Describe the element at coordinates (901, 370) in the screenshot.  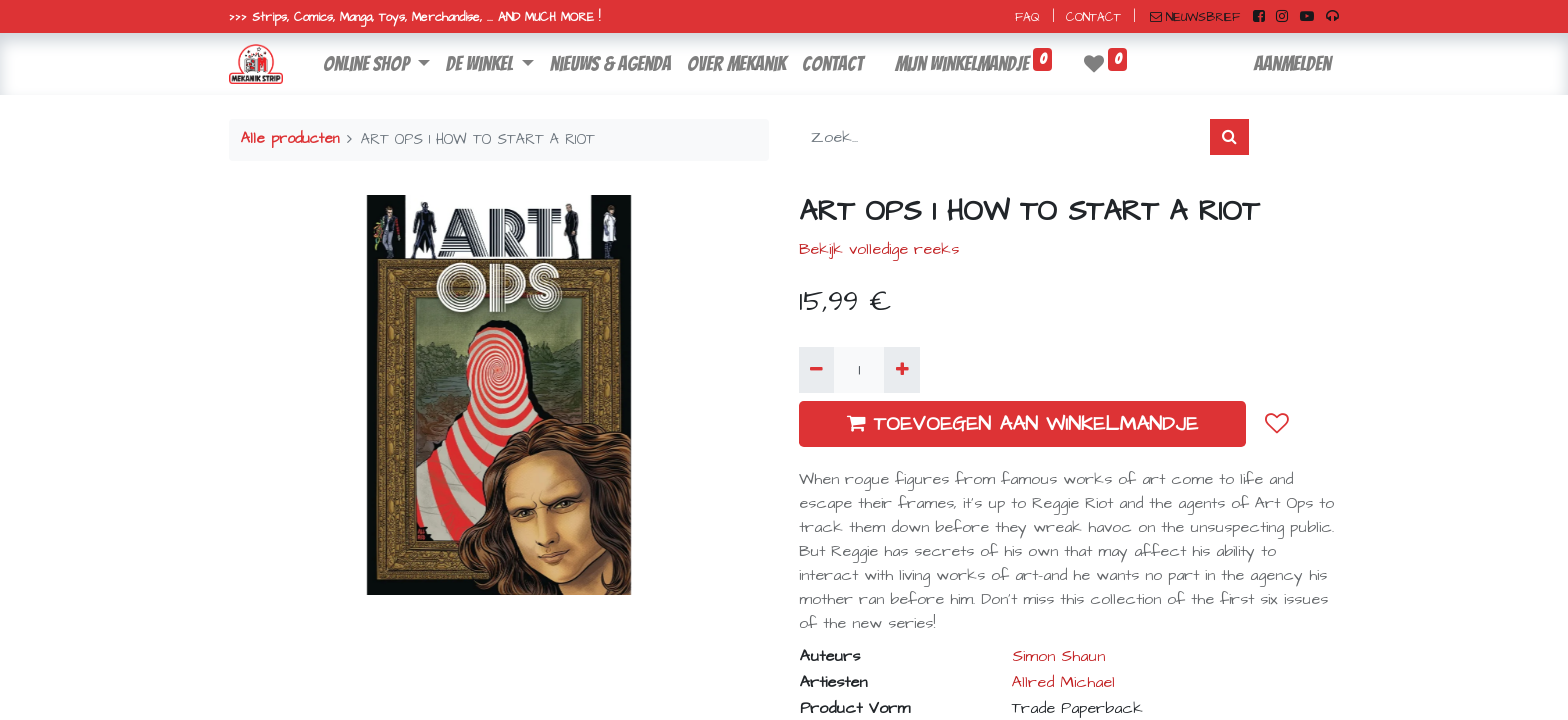
I see `[Voeg één toe]` at that location.